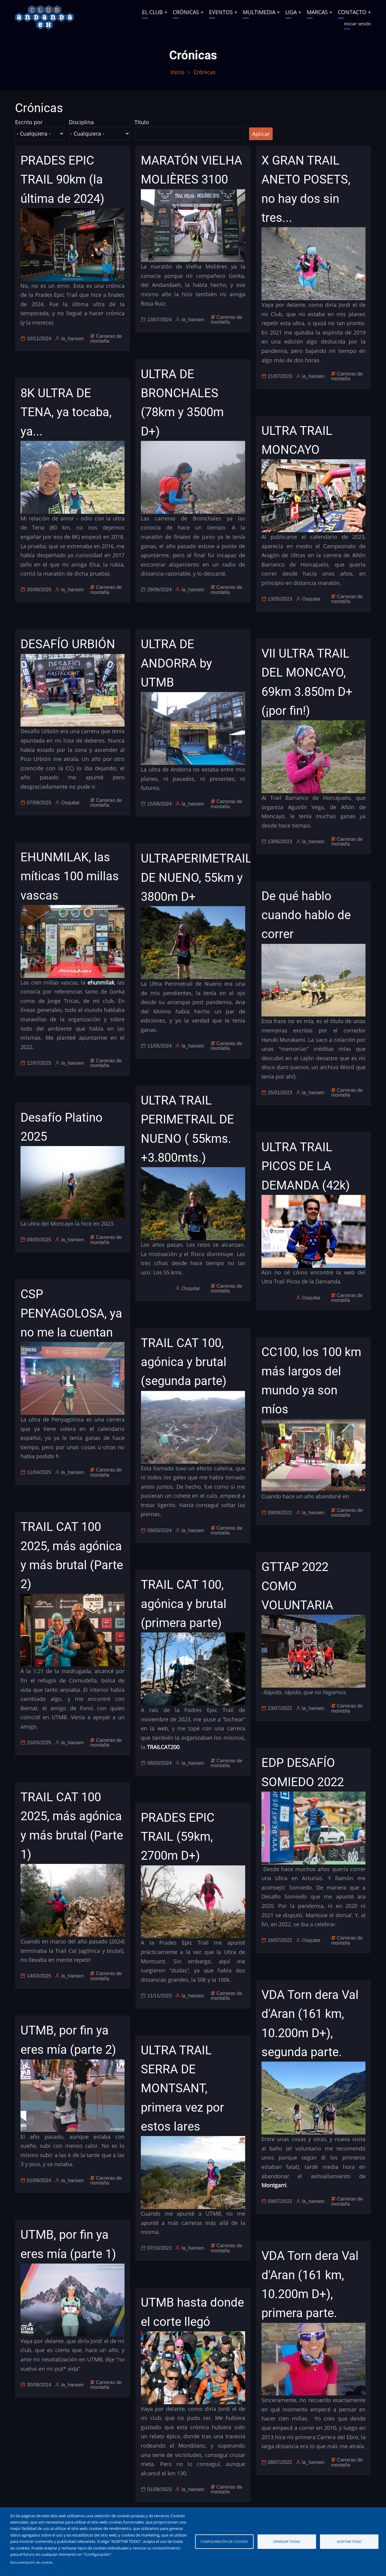 This screenshot has width=386, height=2576. Describe the element at coordinates (186, 12) in the screenshot. I see `CRÓNICAS` at that location.